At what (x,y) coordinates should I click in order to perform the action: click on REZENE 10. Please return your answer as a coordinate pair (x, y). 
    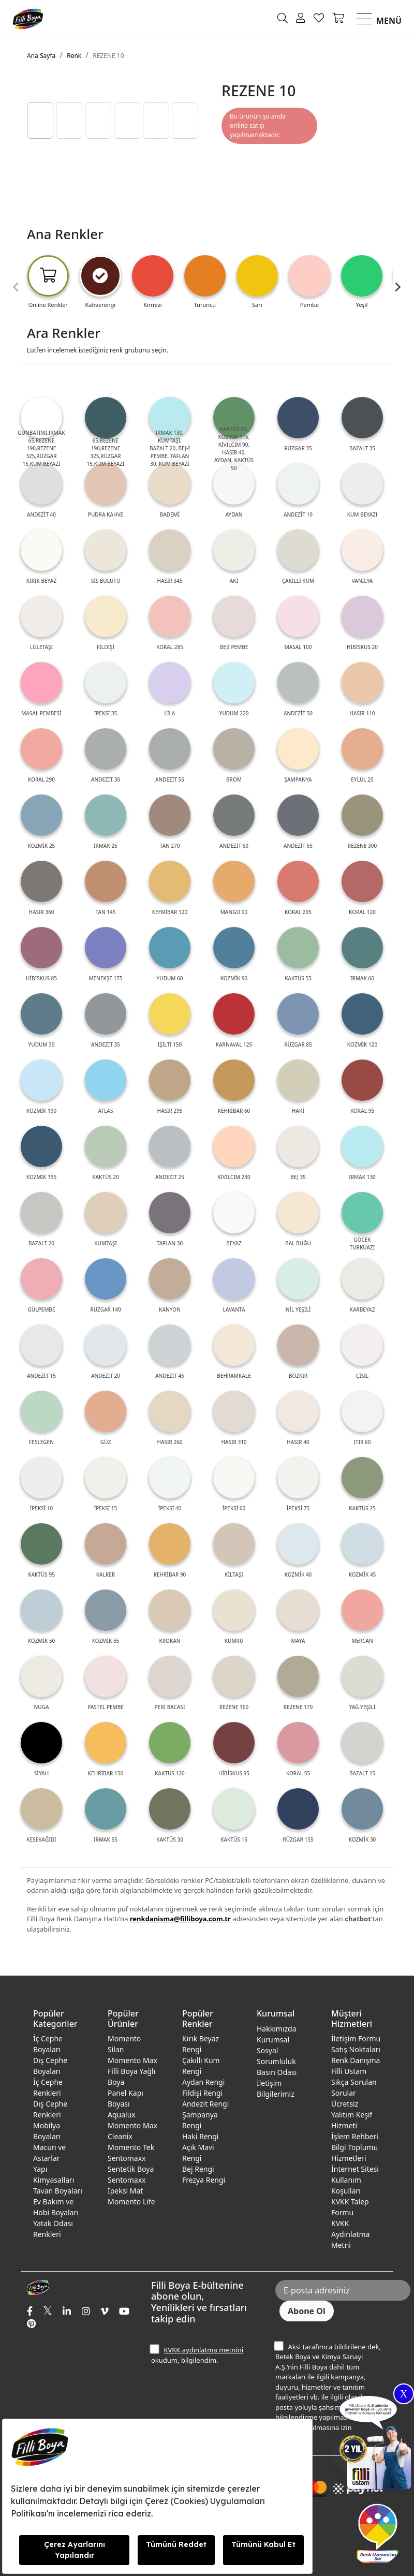
    Looking at the image, I should click on (108, 55).